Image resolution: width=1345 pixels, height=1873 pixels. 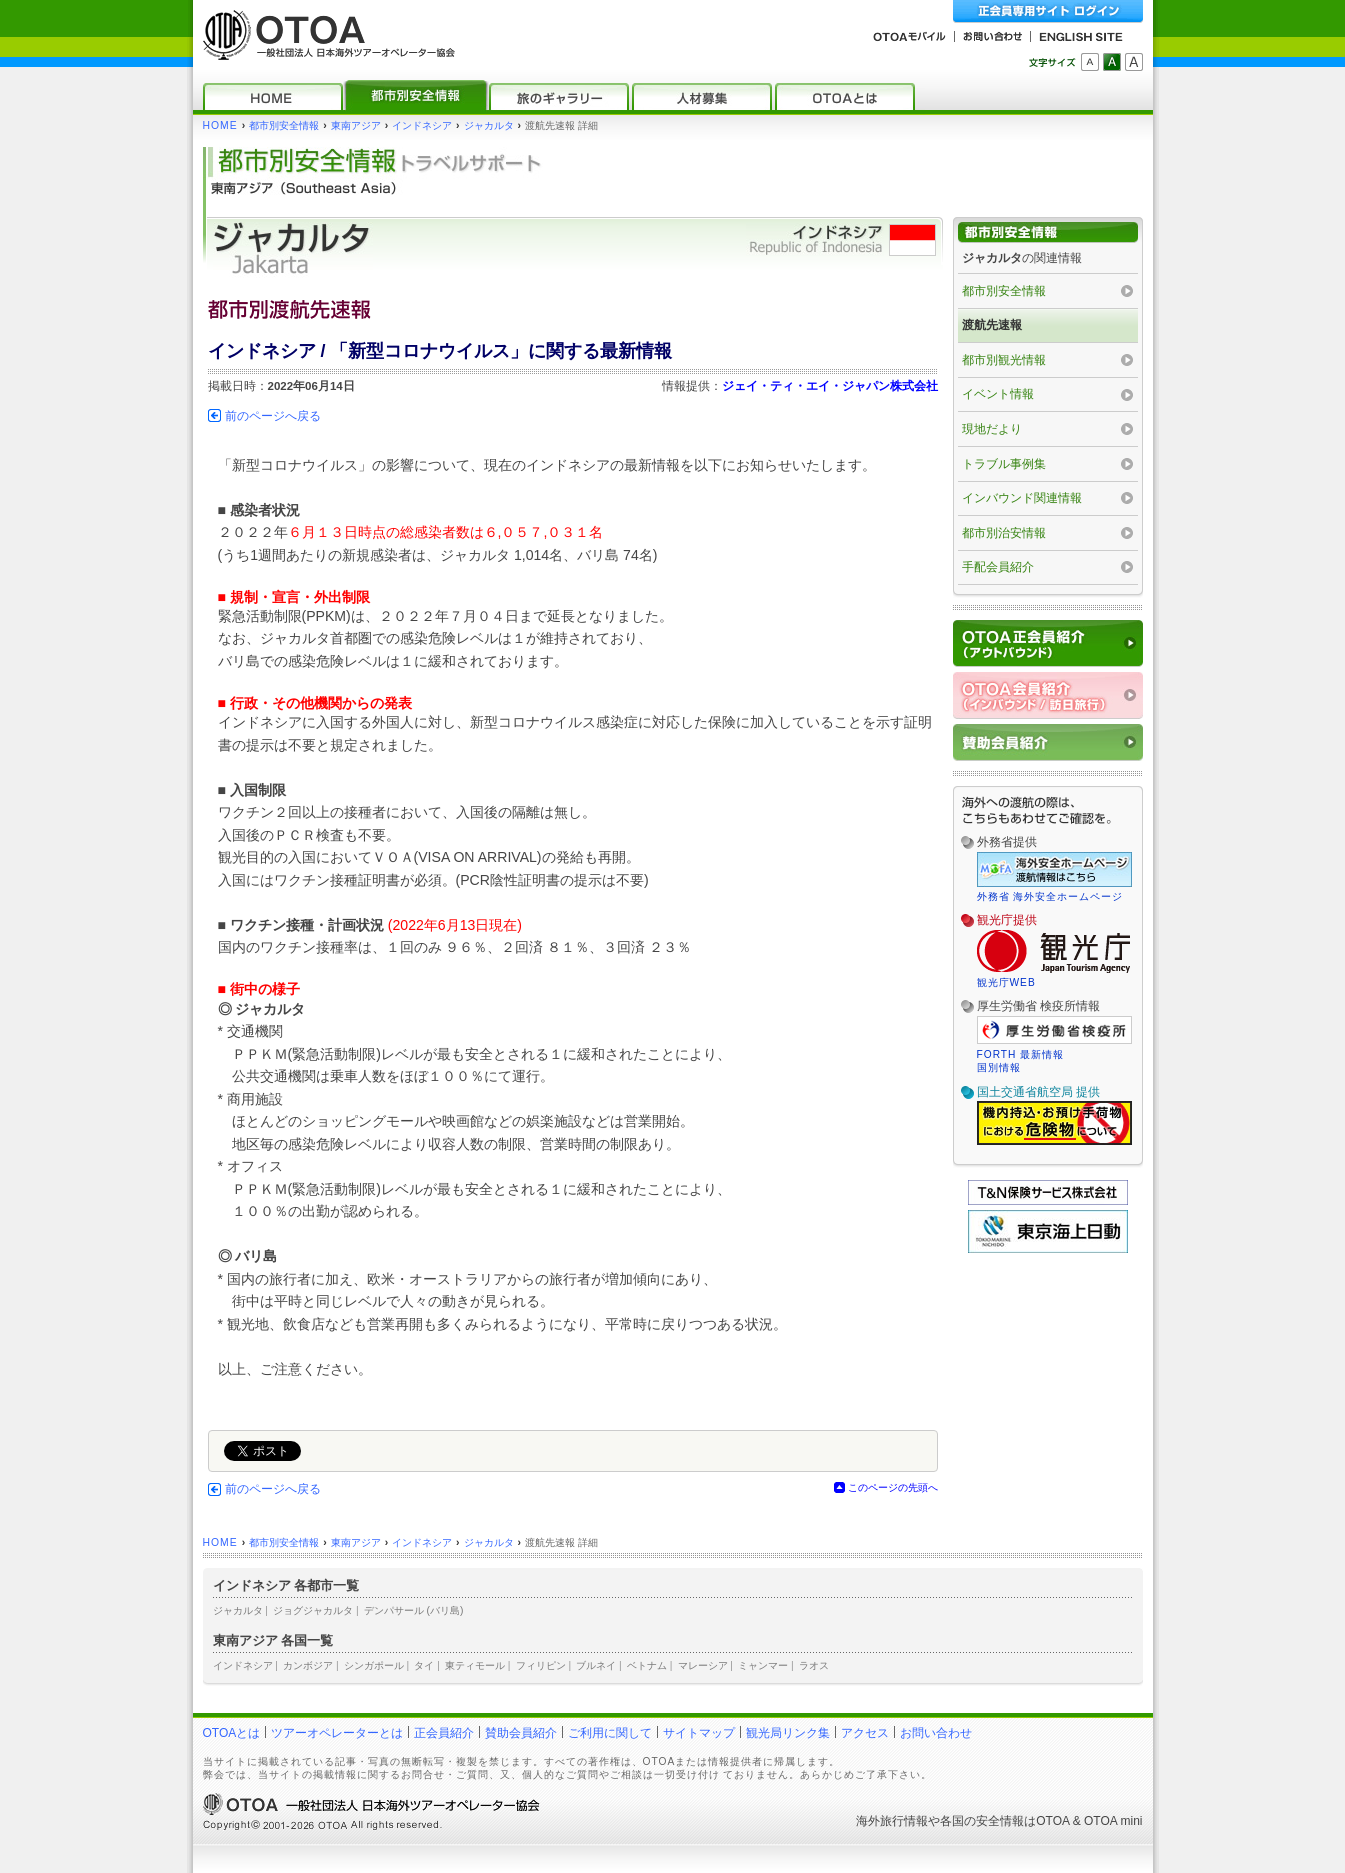 What do you see at coordinates (308, 1665) in the screenshot?
I see `カンボジア` at bounding box center [308, 1665].